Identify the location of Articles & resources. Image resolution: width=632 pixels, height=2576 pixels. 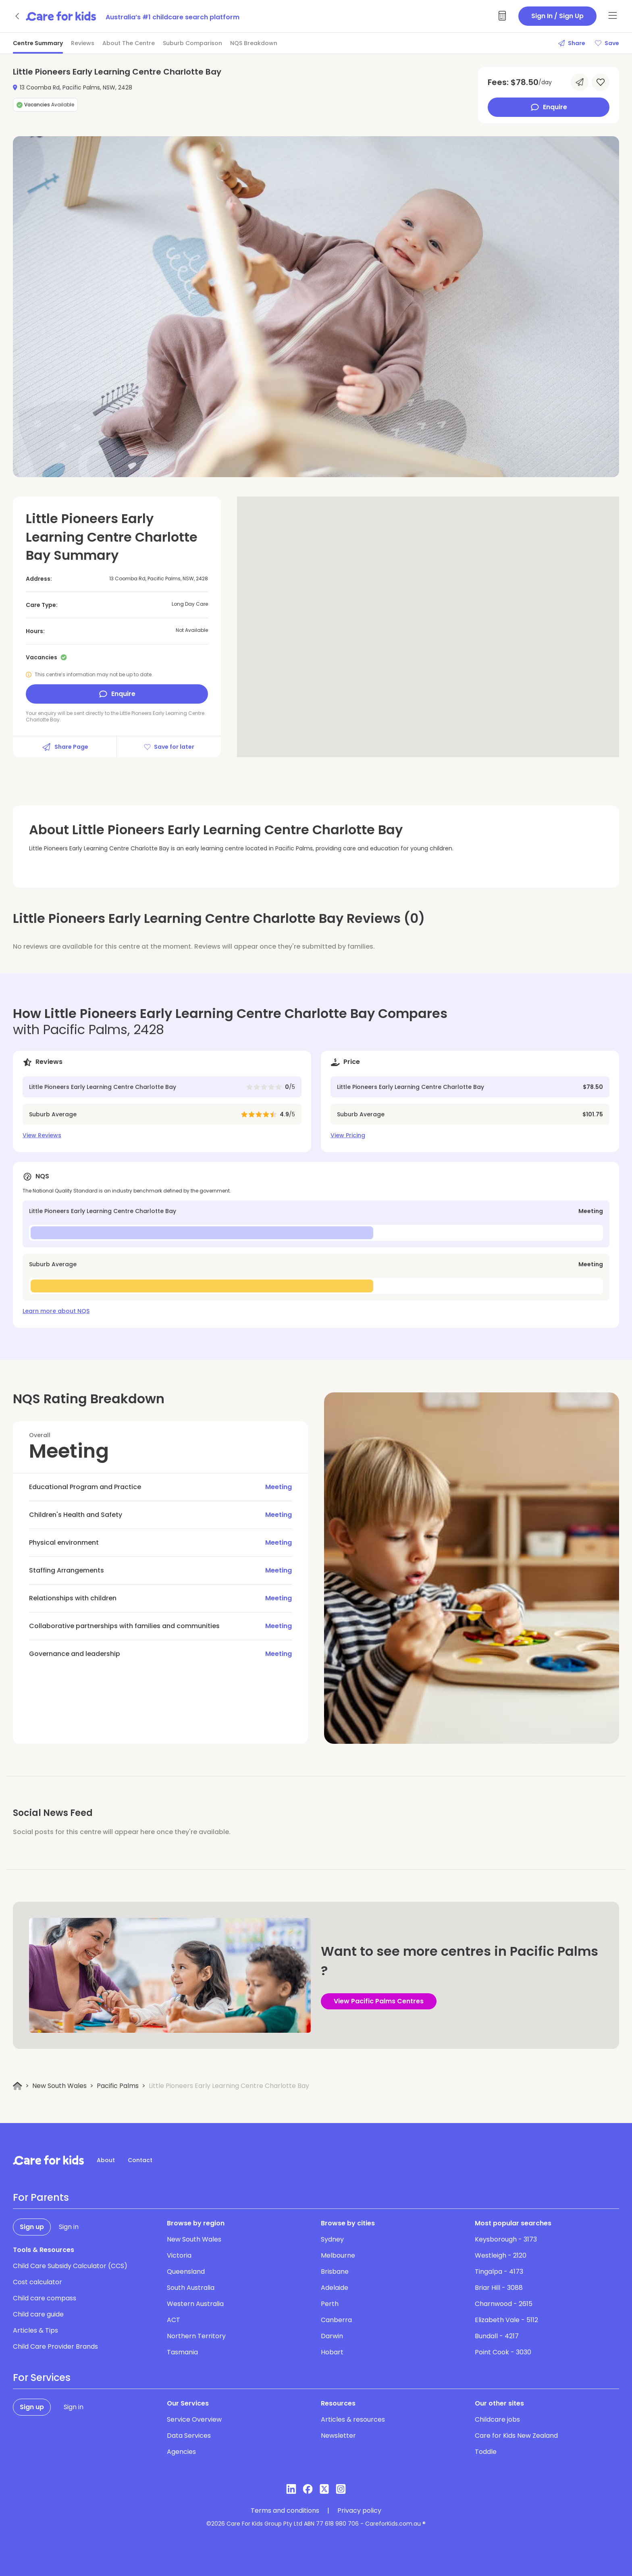
(353, 2419).